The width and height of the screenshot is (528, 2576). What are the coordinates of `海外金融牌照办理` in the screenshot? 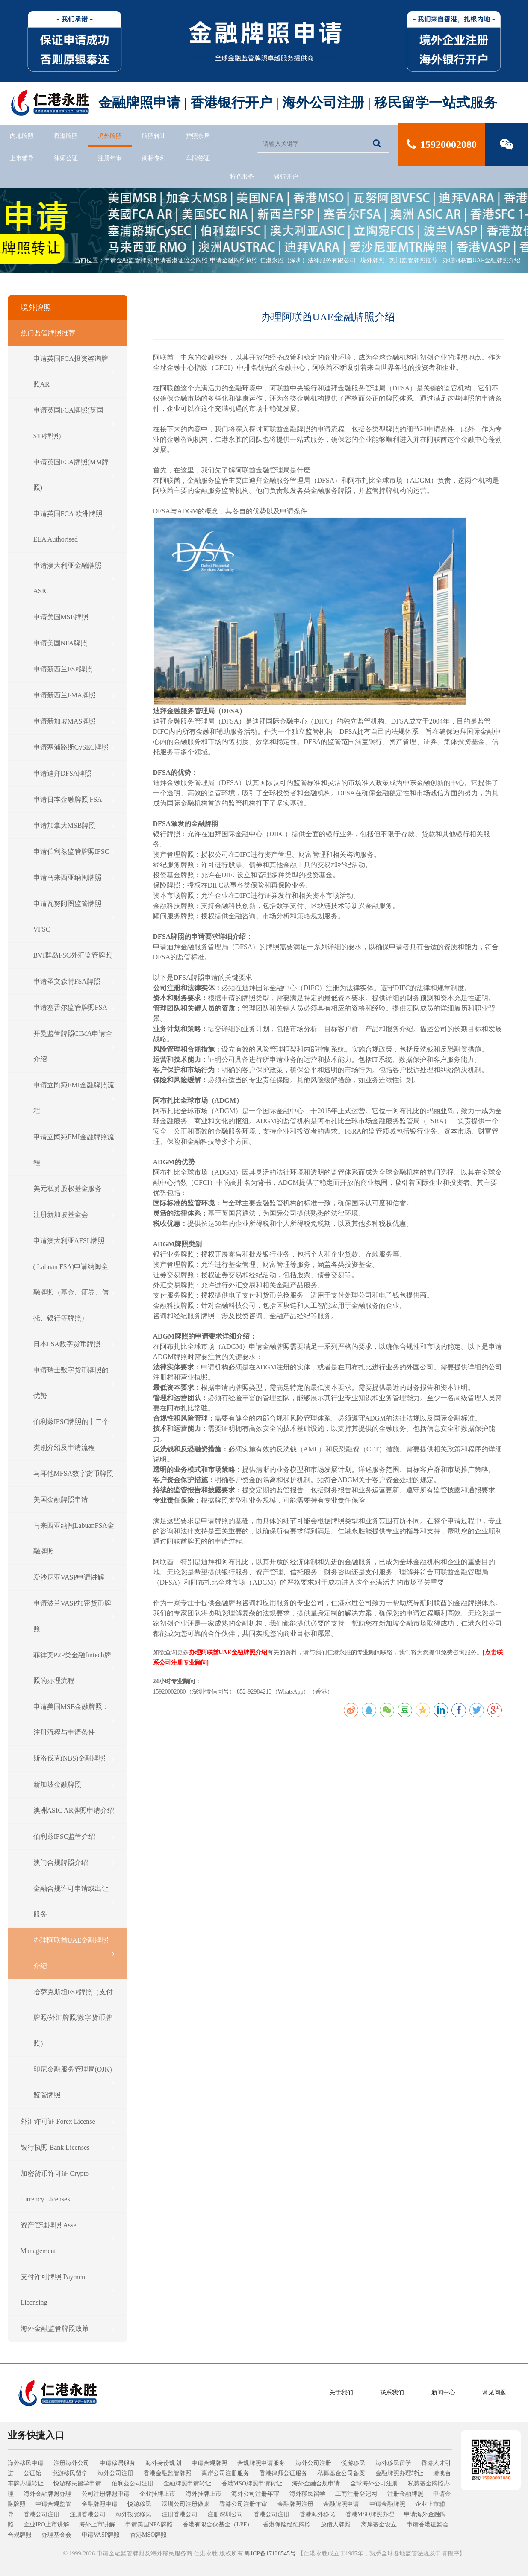 It's located at (47, 2494).